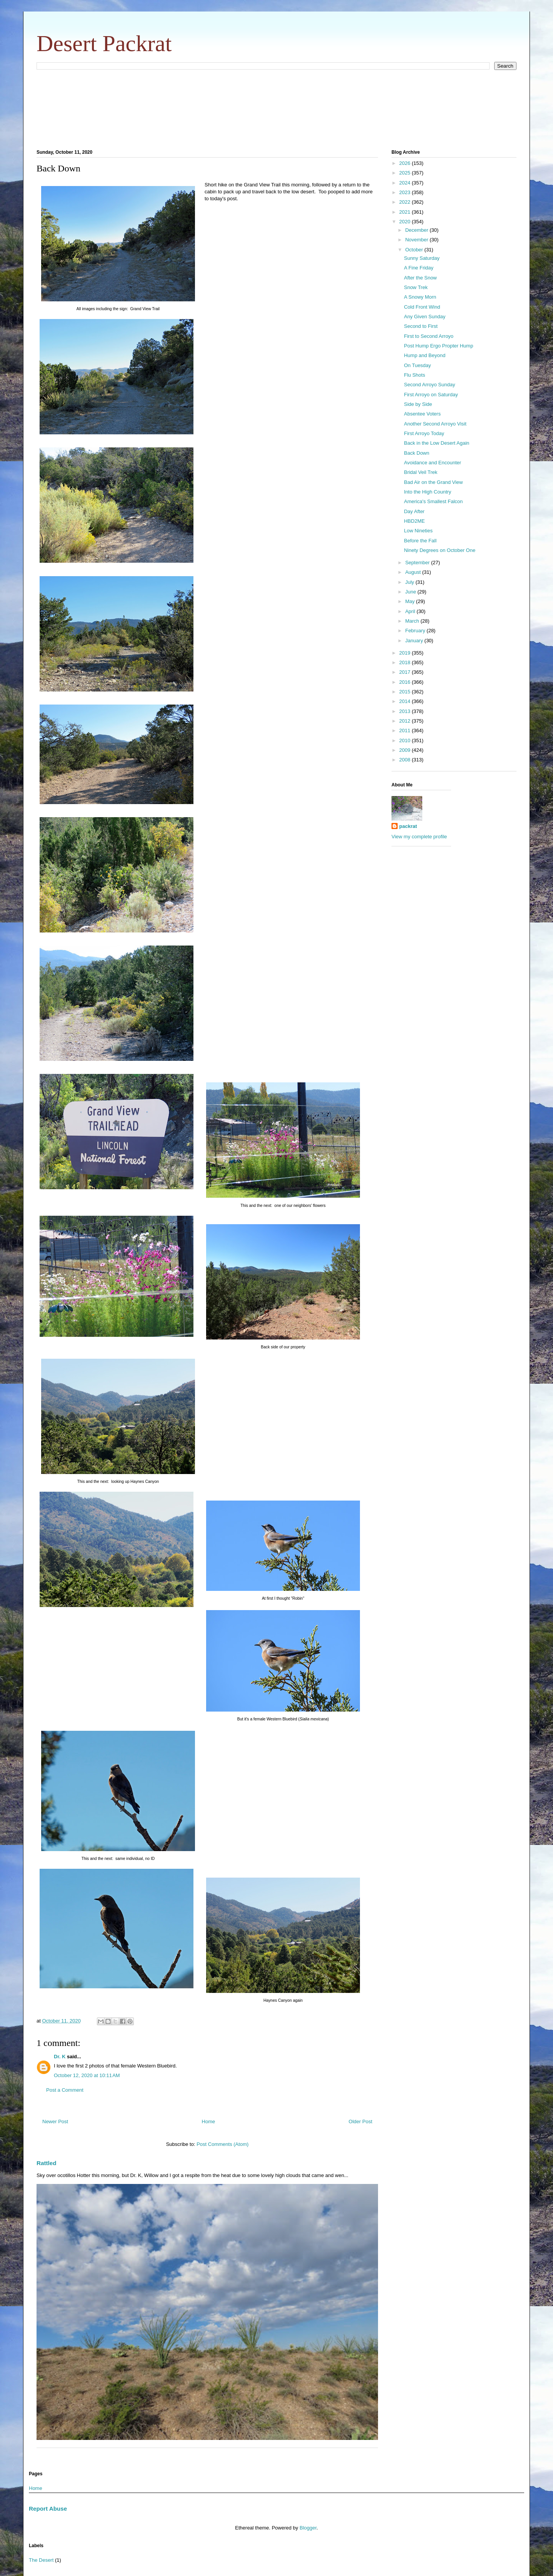 Image resolution: width=553 pixels, height=2576 pixels. What do you see at coordinates (418, 268) in the screenshot?
I see `A Fine Friday` at bounding box center [418, 268].